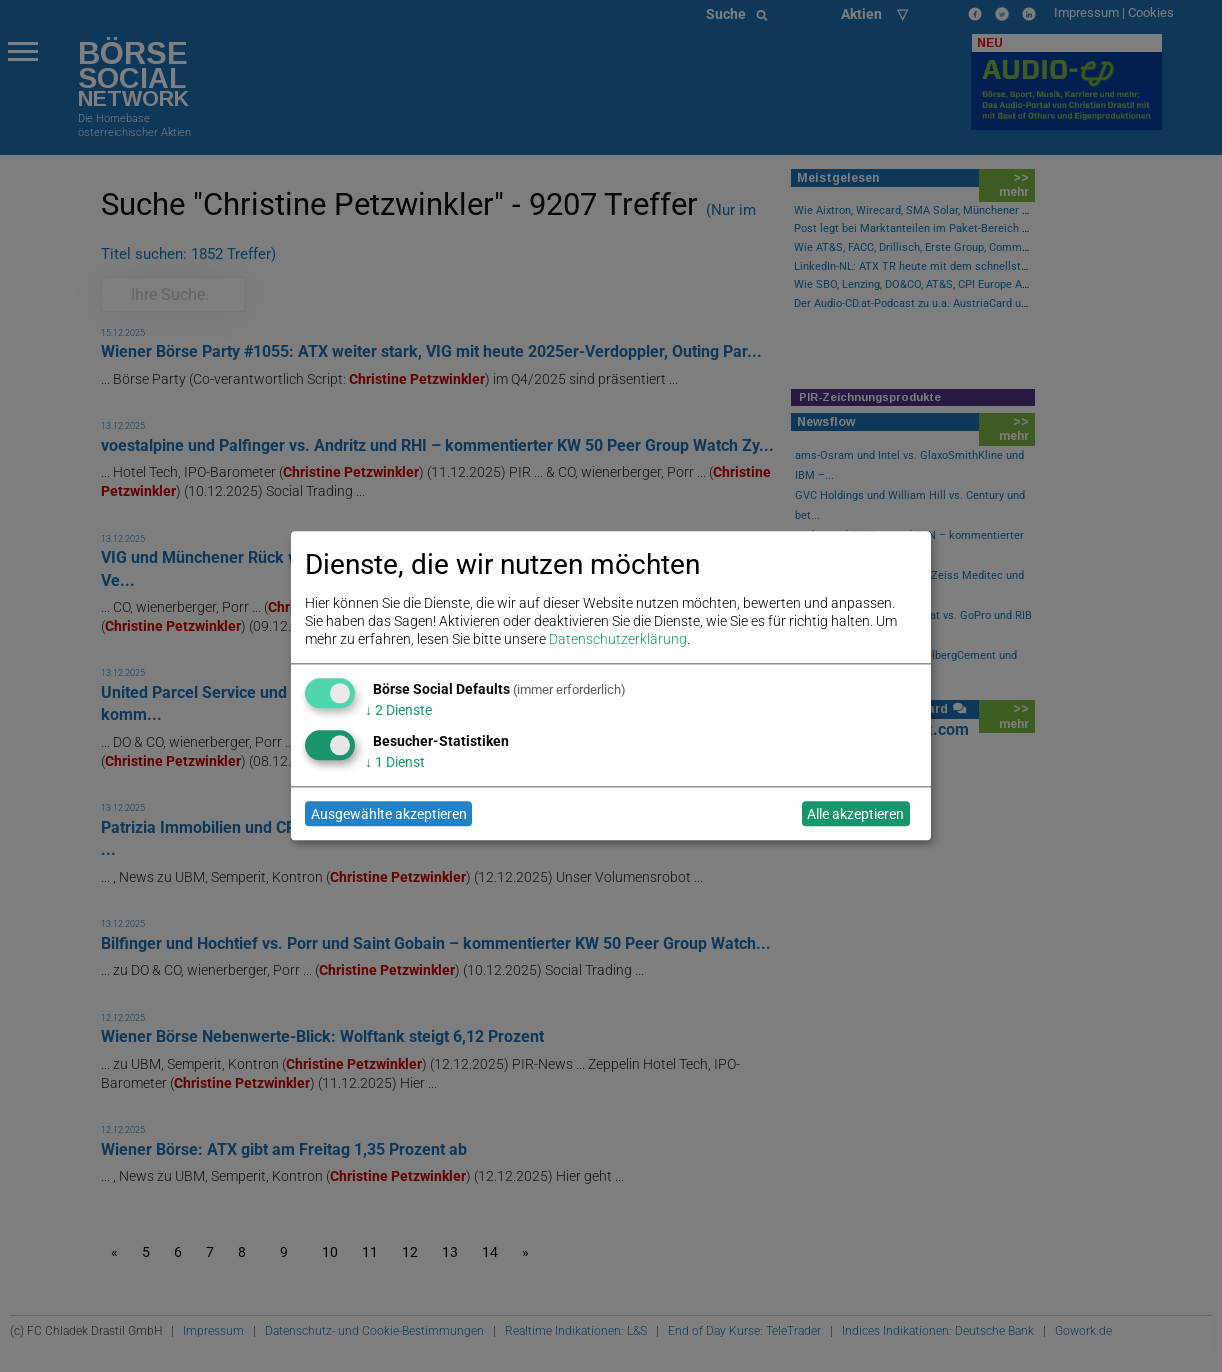  Describe the element at coordinates (398, 710) in the screenshot. I see `2 Dienste` at that location.